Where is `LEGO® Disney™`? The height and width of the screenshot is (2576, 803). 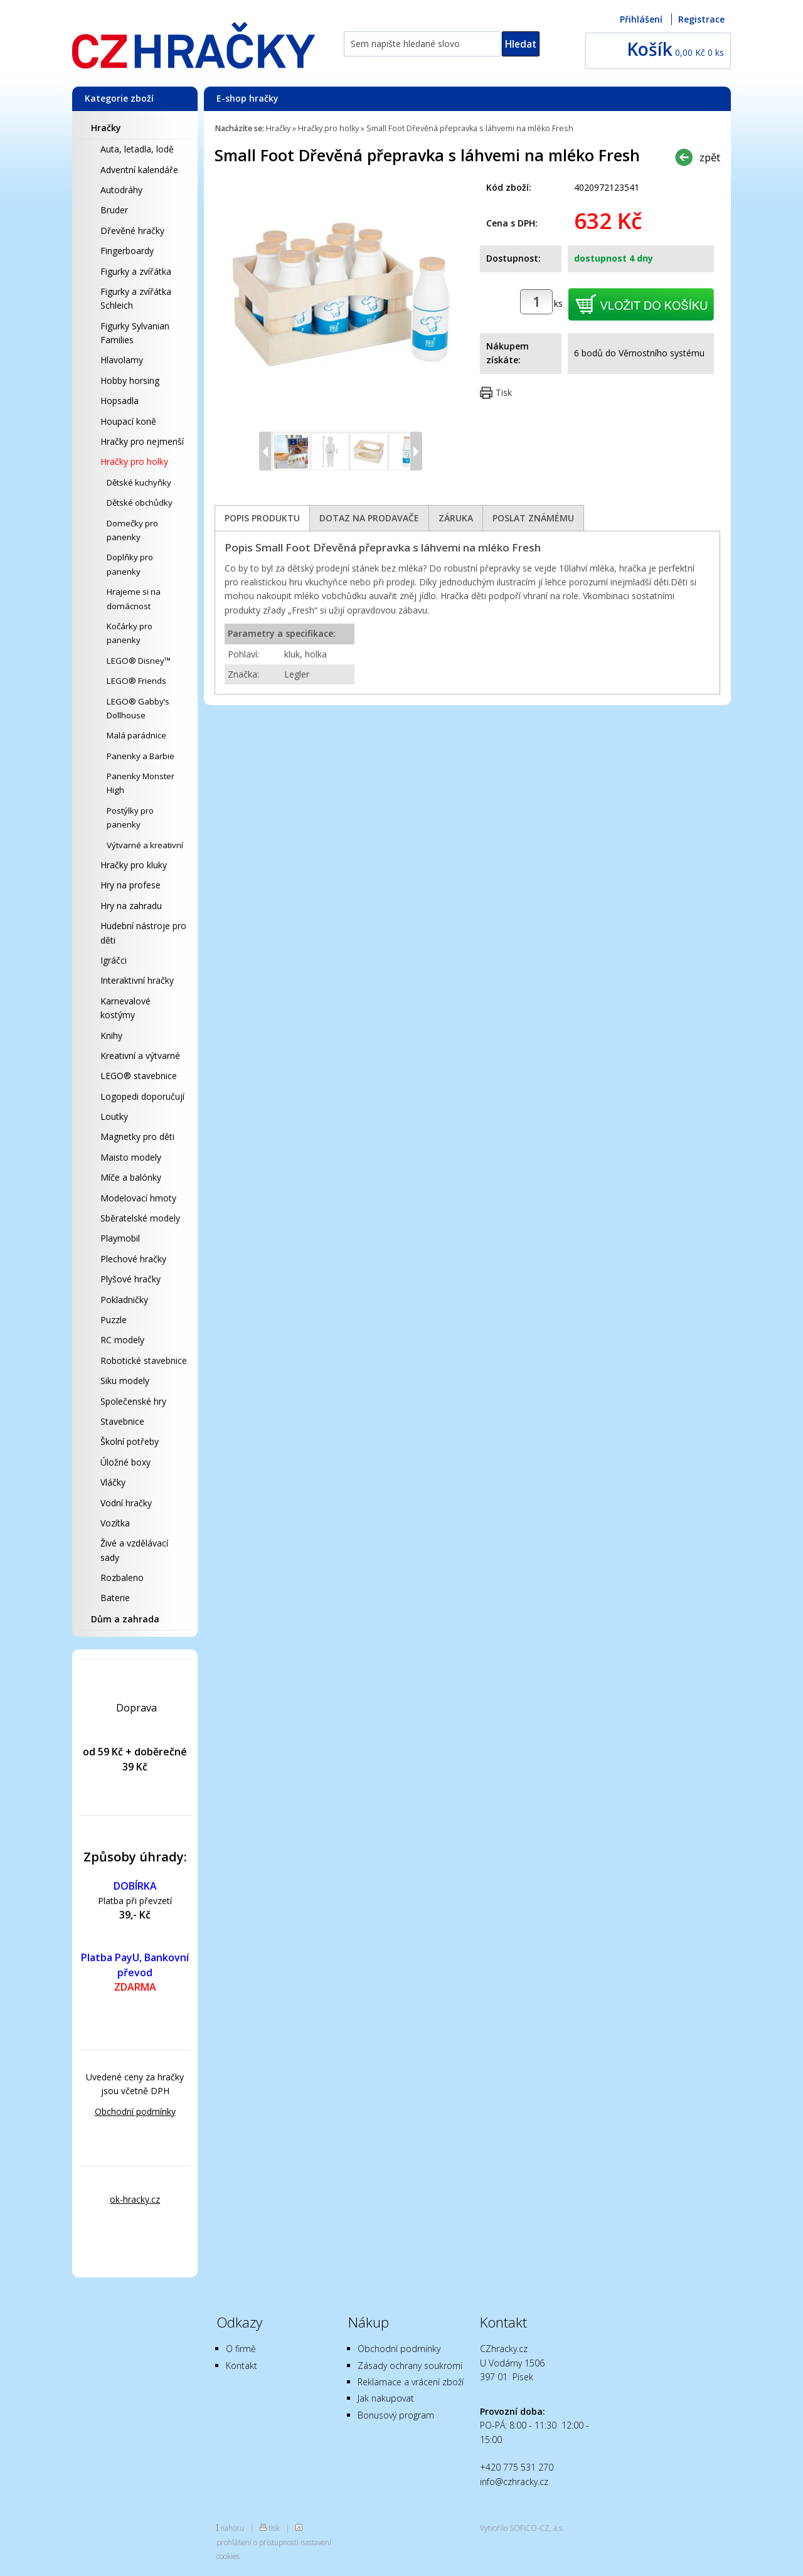 LEGO® Disney™ is located at coordinates (139, 660).